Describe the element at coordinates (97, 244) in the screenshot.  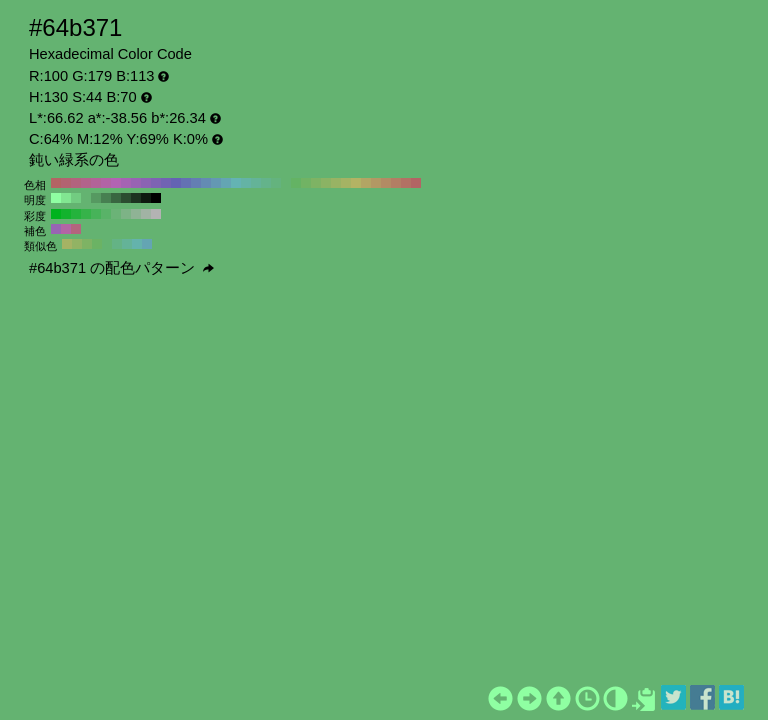
I see `#6bb364 H:115 S:44 B:70` at that location.